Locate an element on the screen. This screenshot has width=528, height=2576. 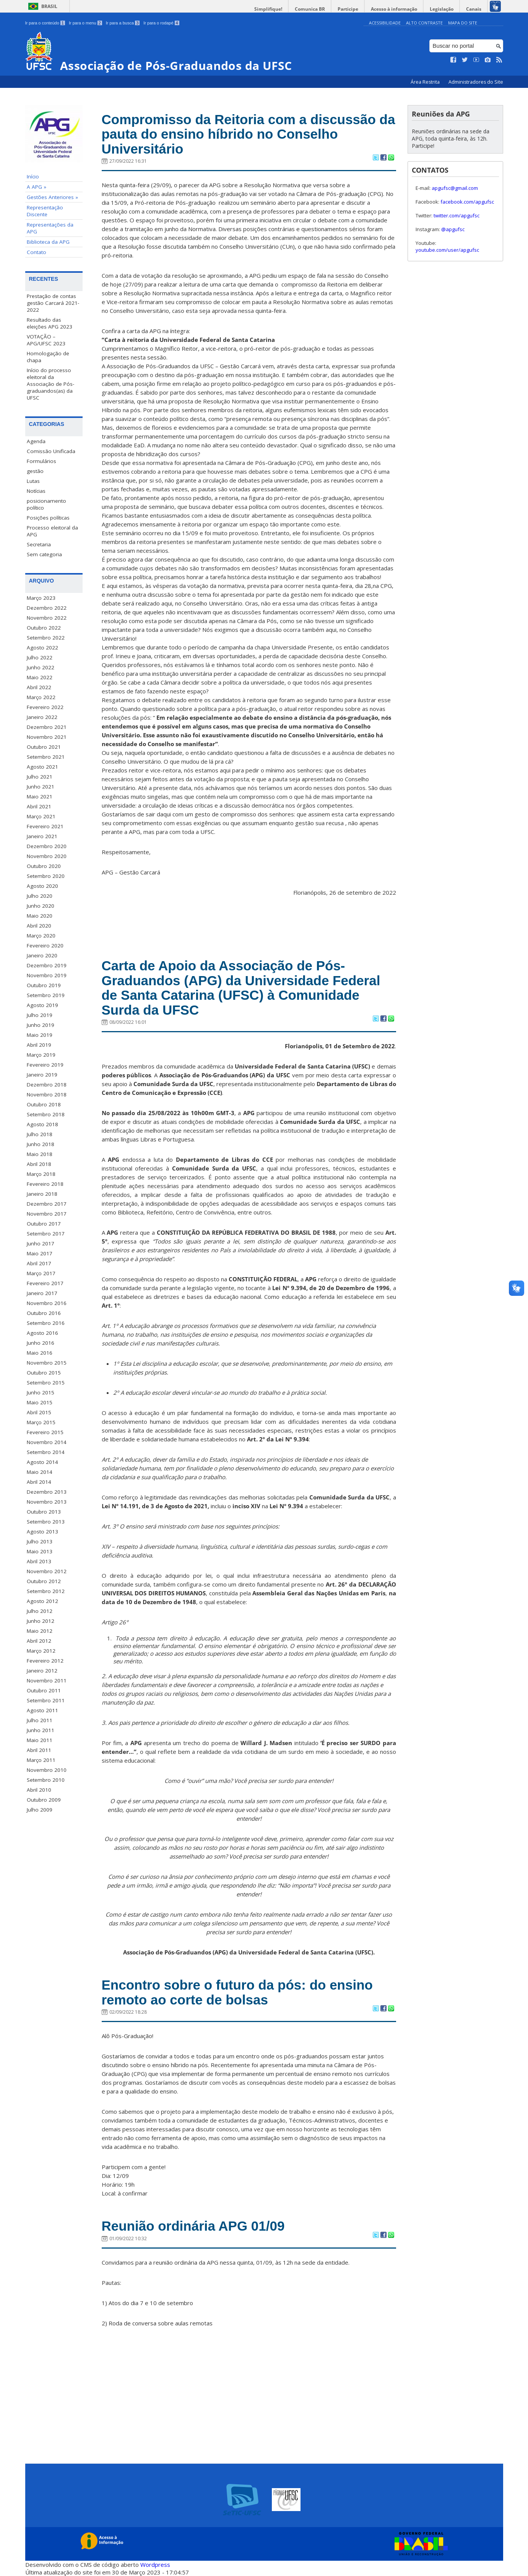
Setembro 2015 is located at coordinates (46, 1382).